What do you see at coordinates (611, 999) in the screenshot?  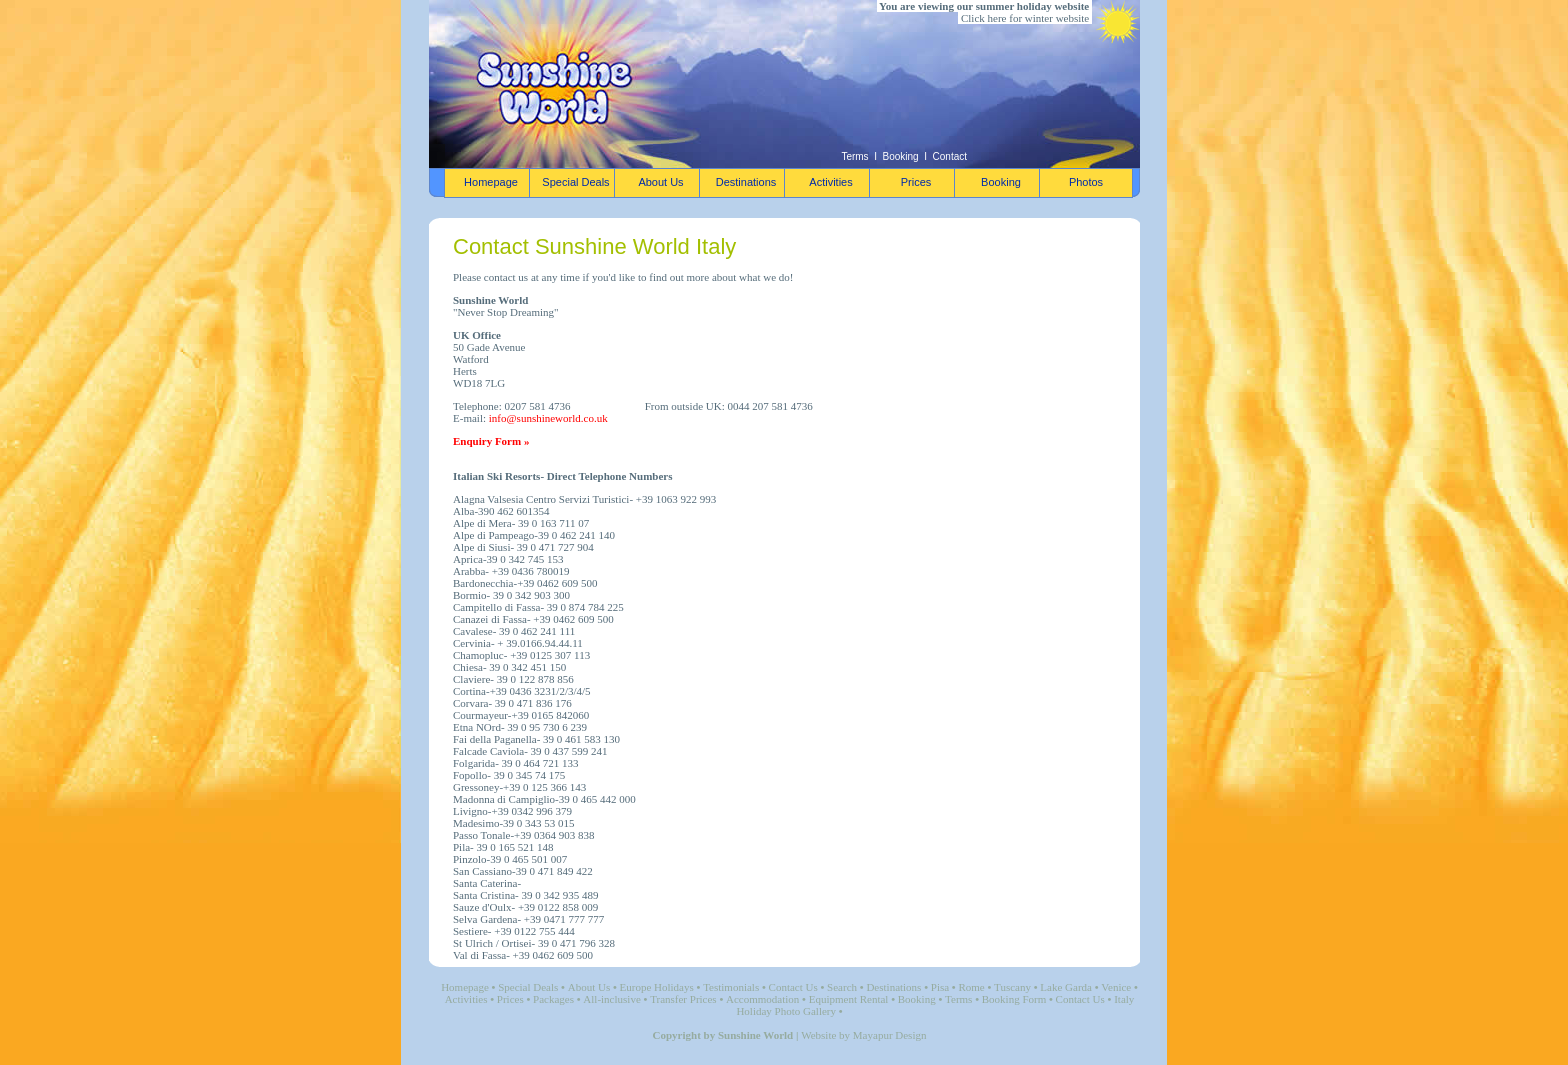 I see `All-inclusive` at bounding box center [611, 999].